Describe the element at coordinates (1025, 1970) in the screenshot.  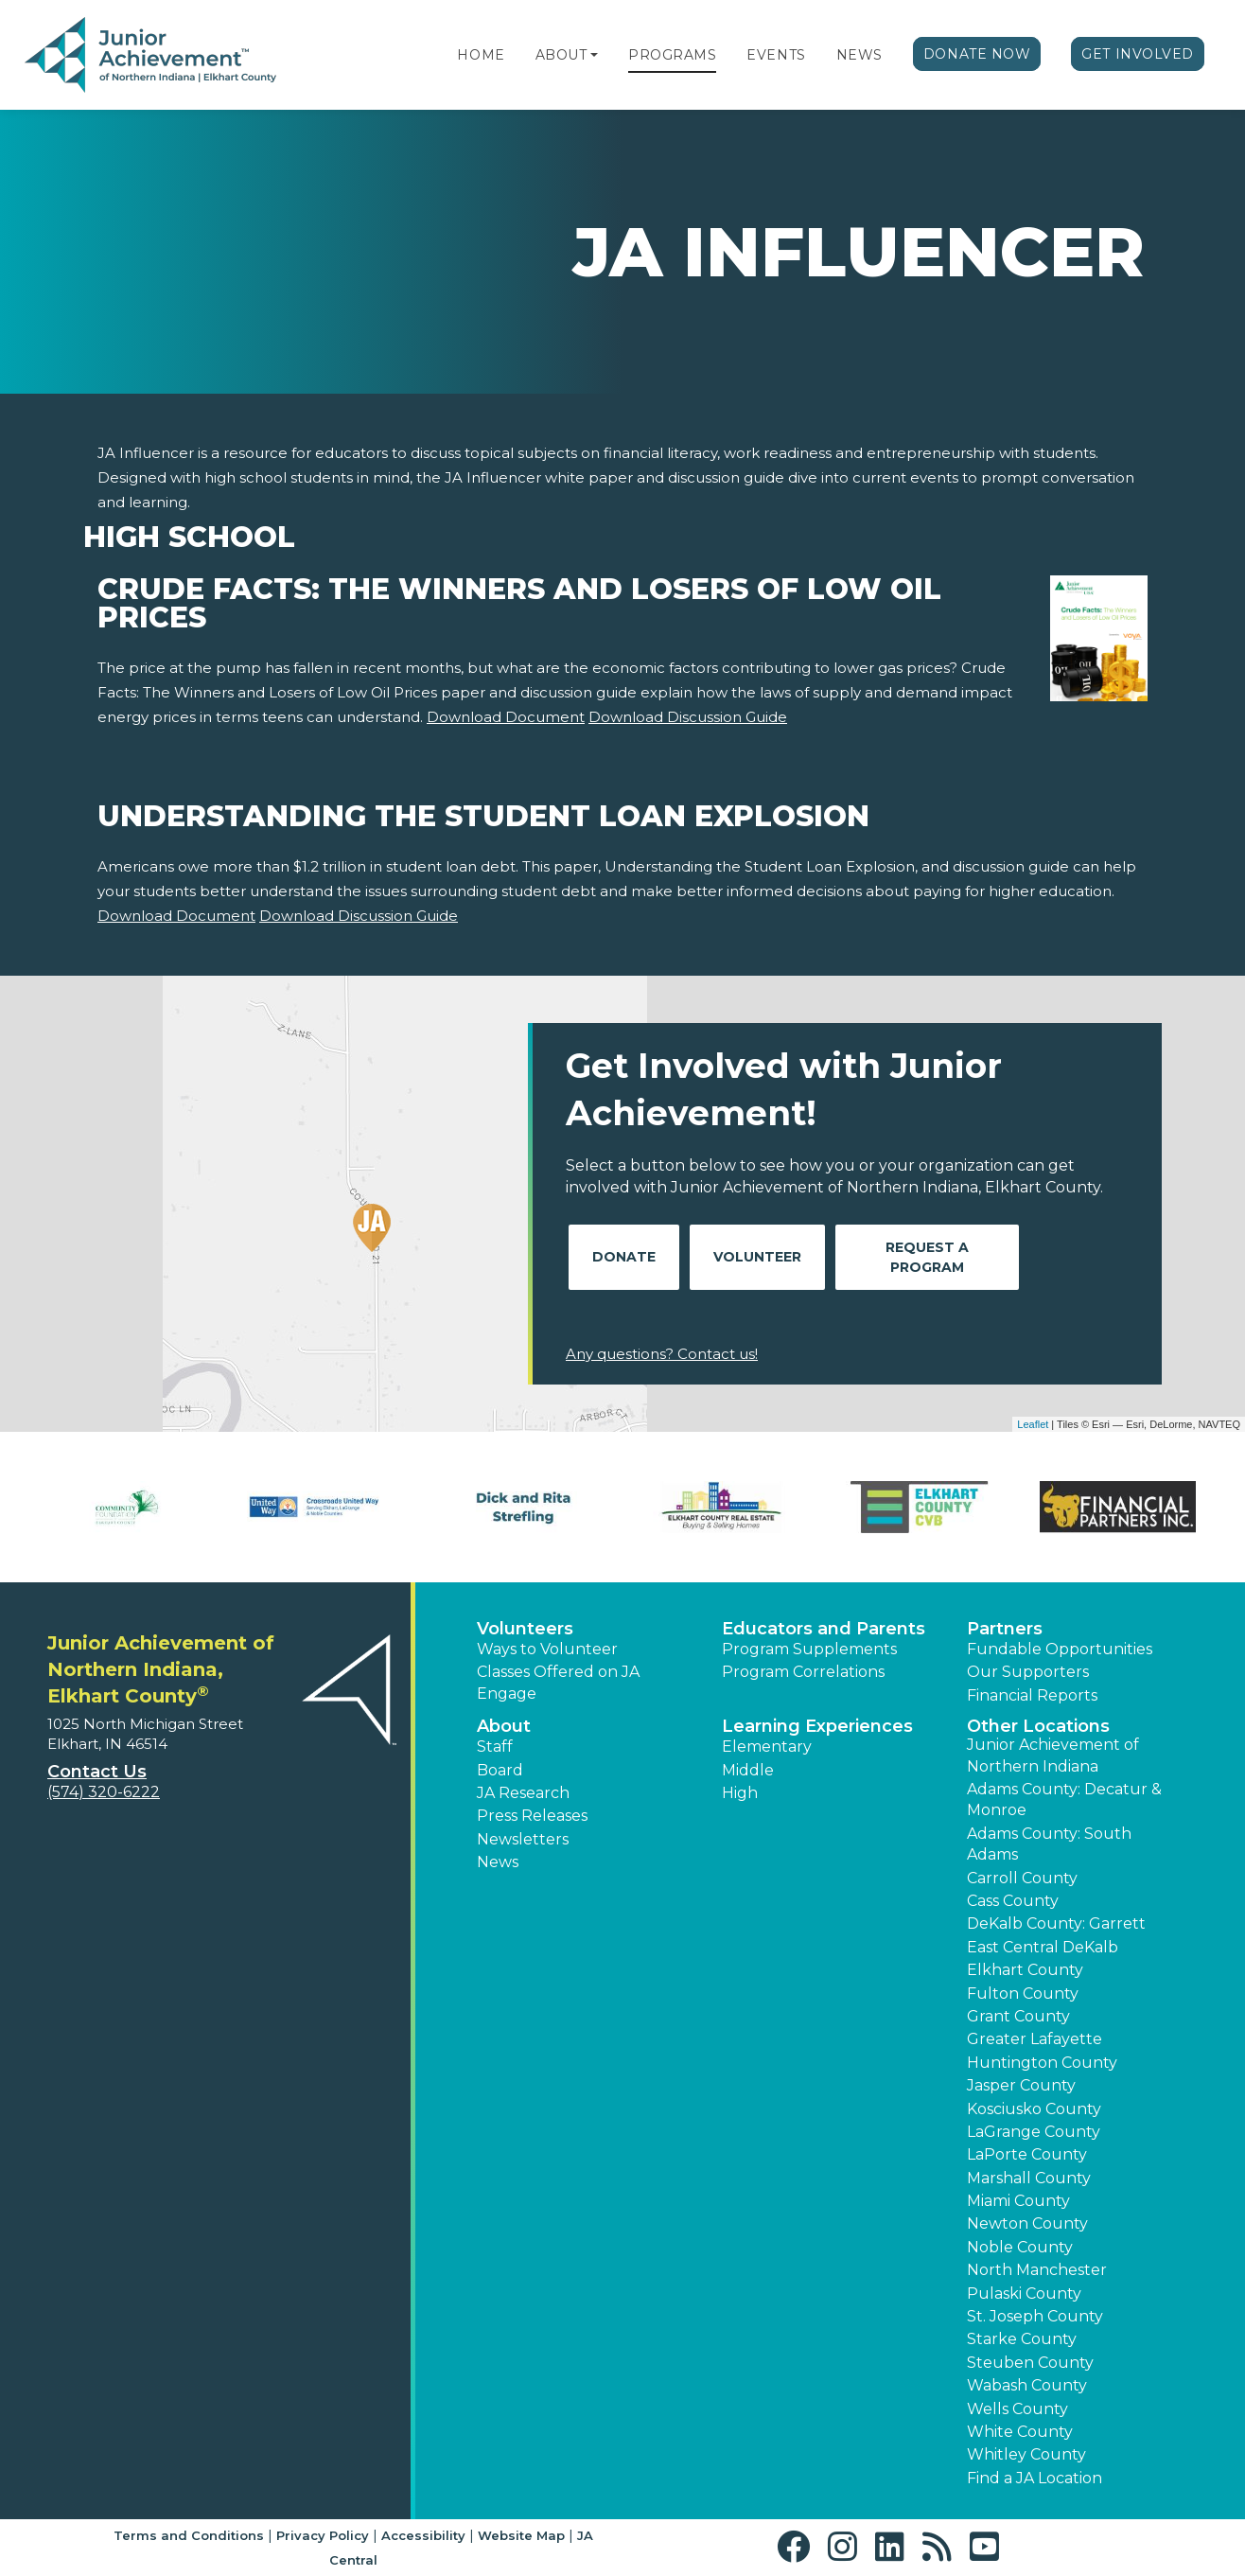
I see `Elkhart County [button]` at that location.